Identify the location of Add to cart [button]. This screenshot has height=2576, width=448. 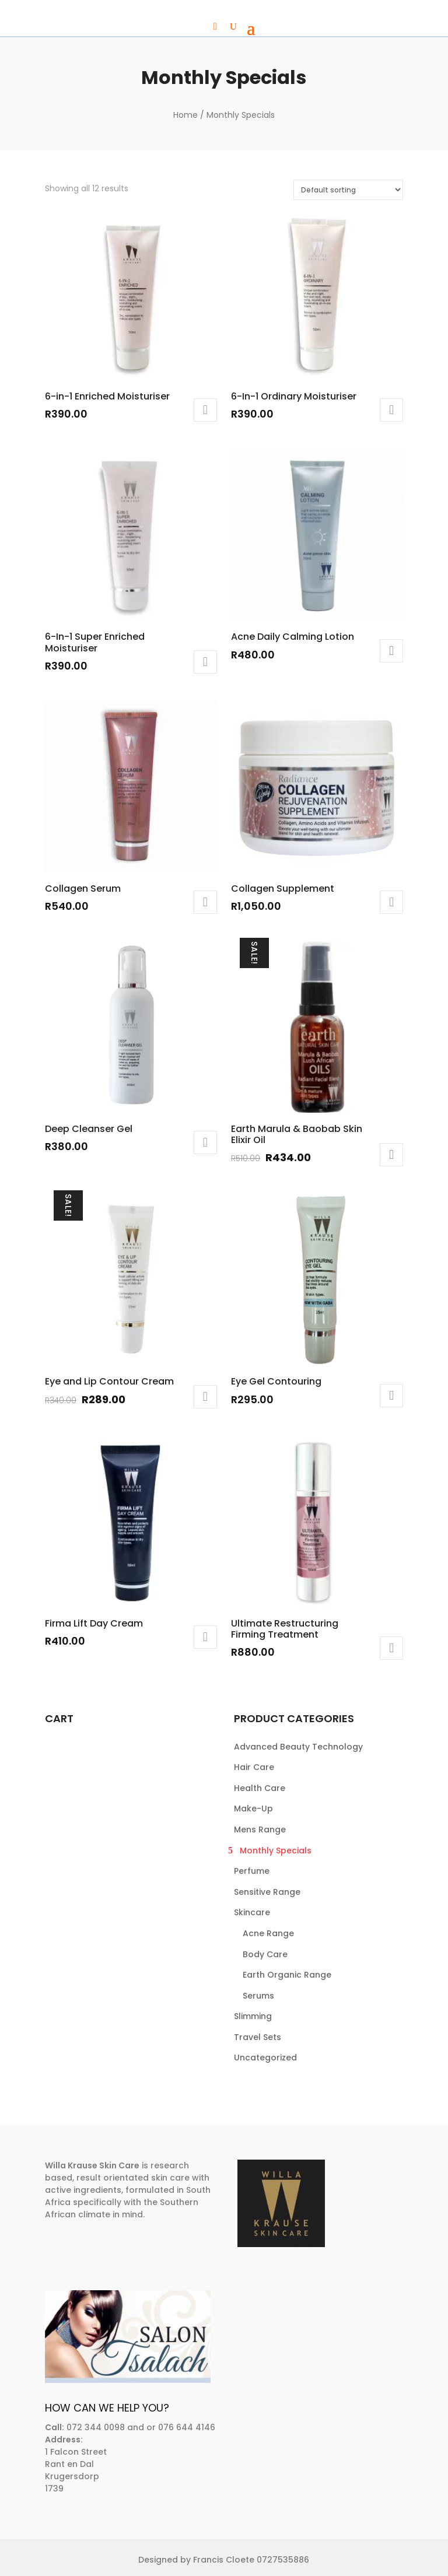
(205, 410).